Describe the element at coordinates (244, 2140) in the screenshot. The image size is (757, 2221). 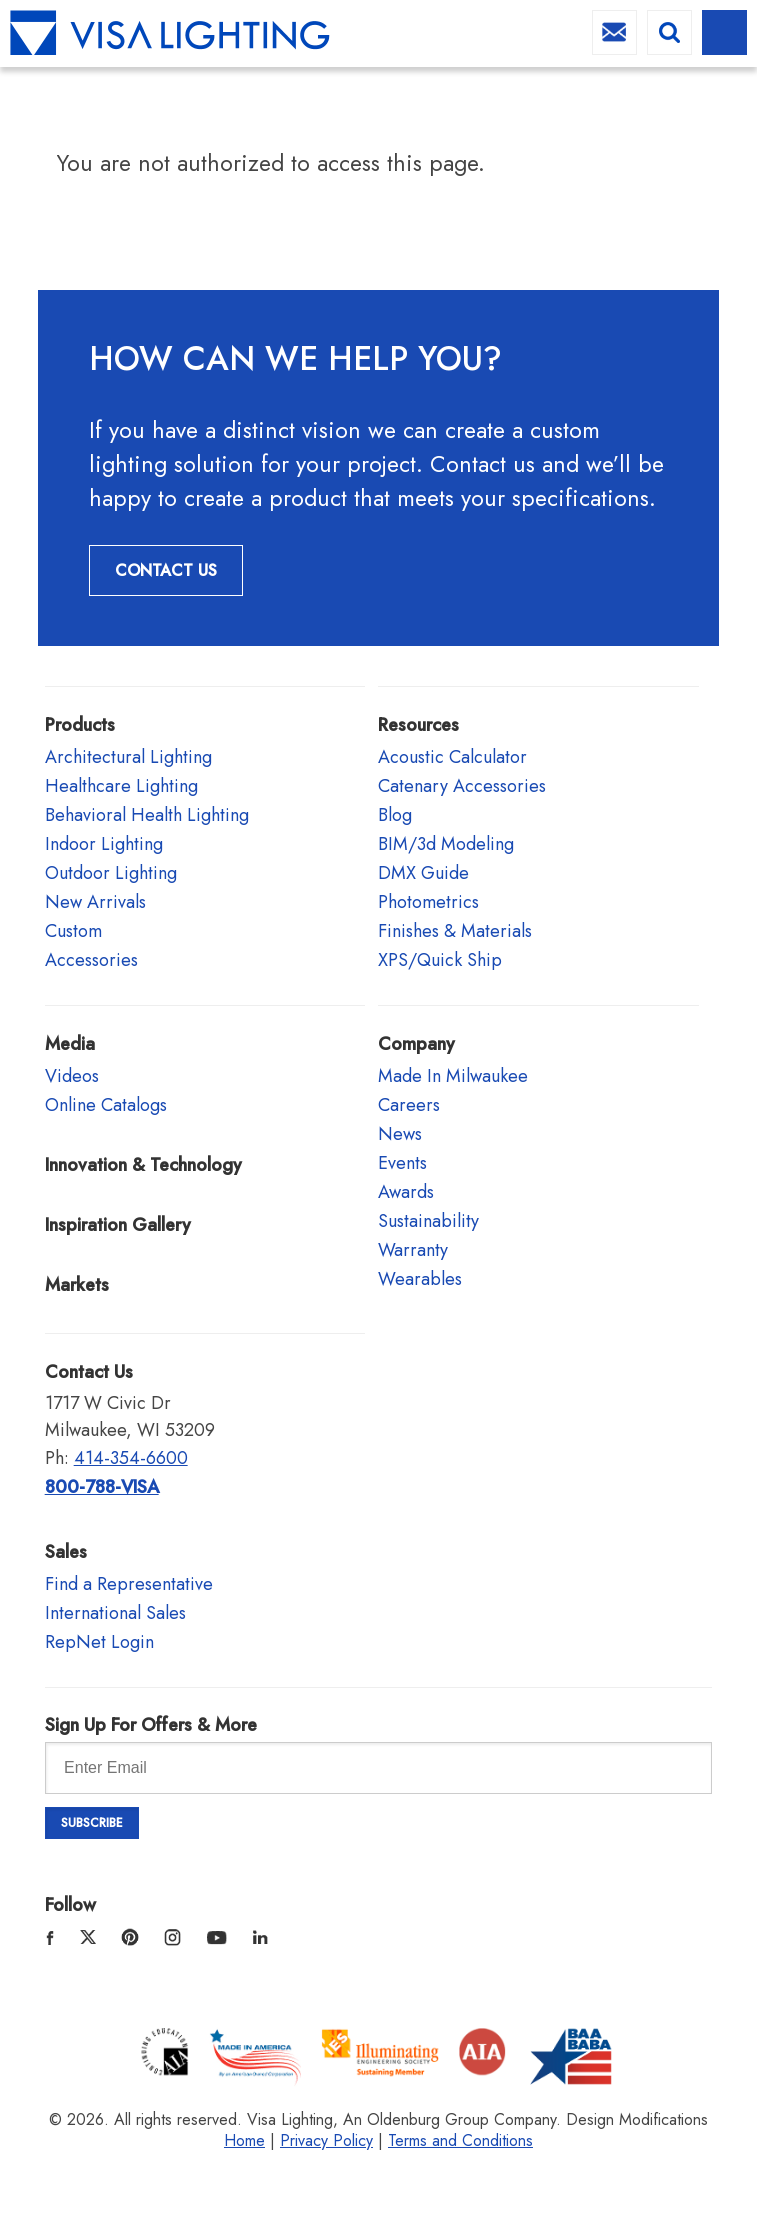
I see `Home` at that location.